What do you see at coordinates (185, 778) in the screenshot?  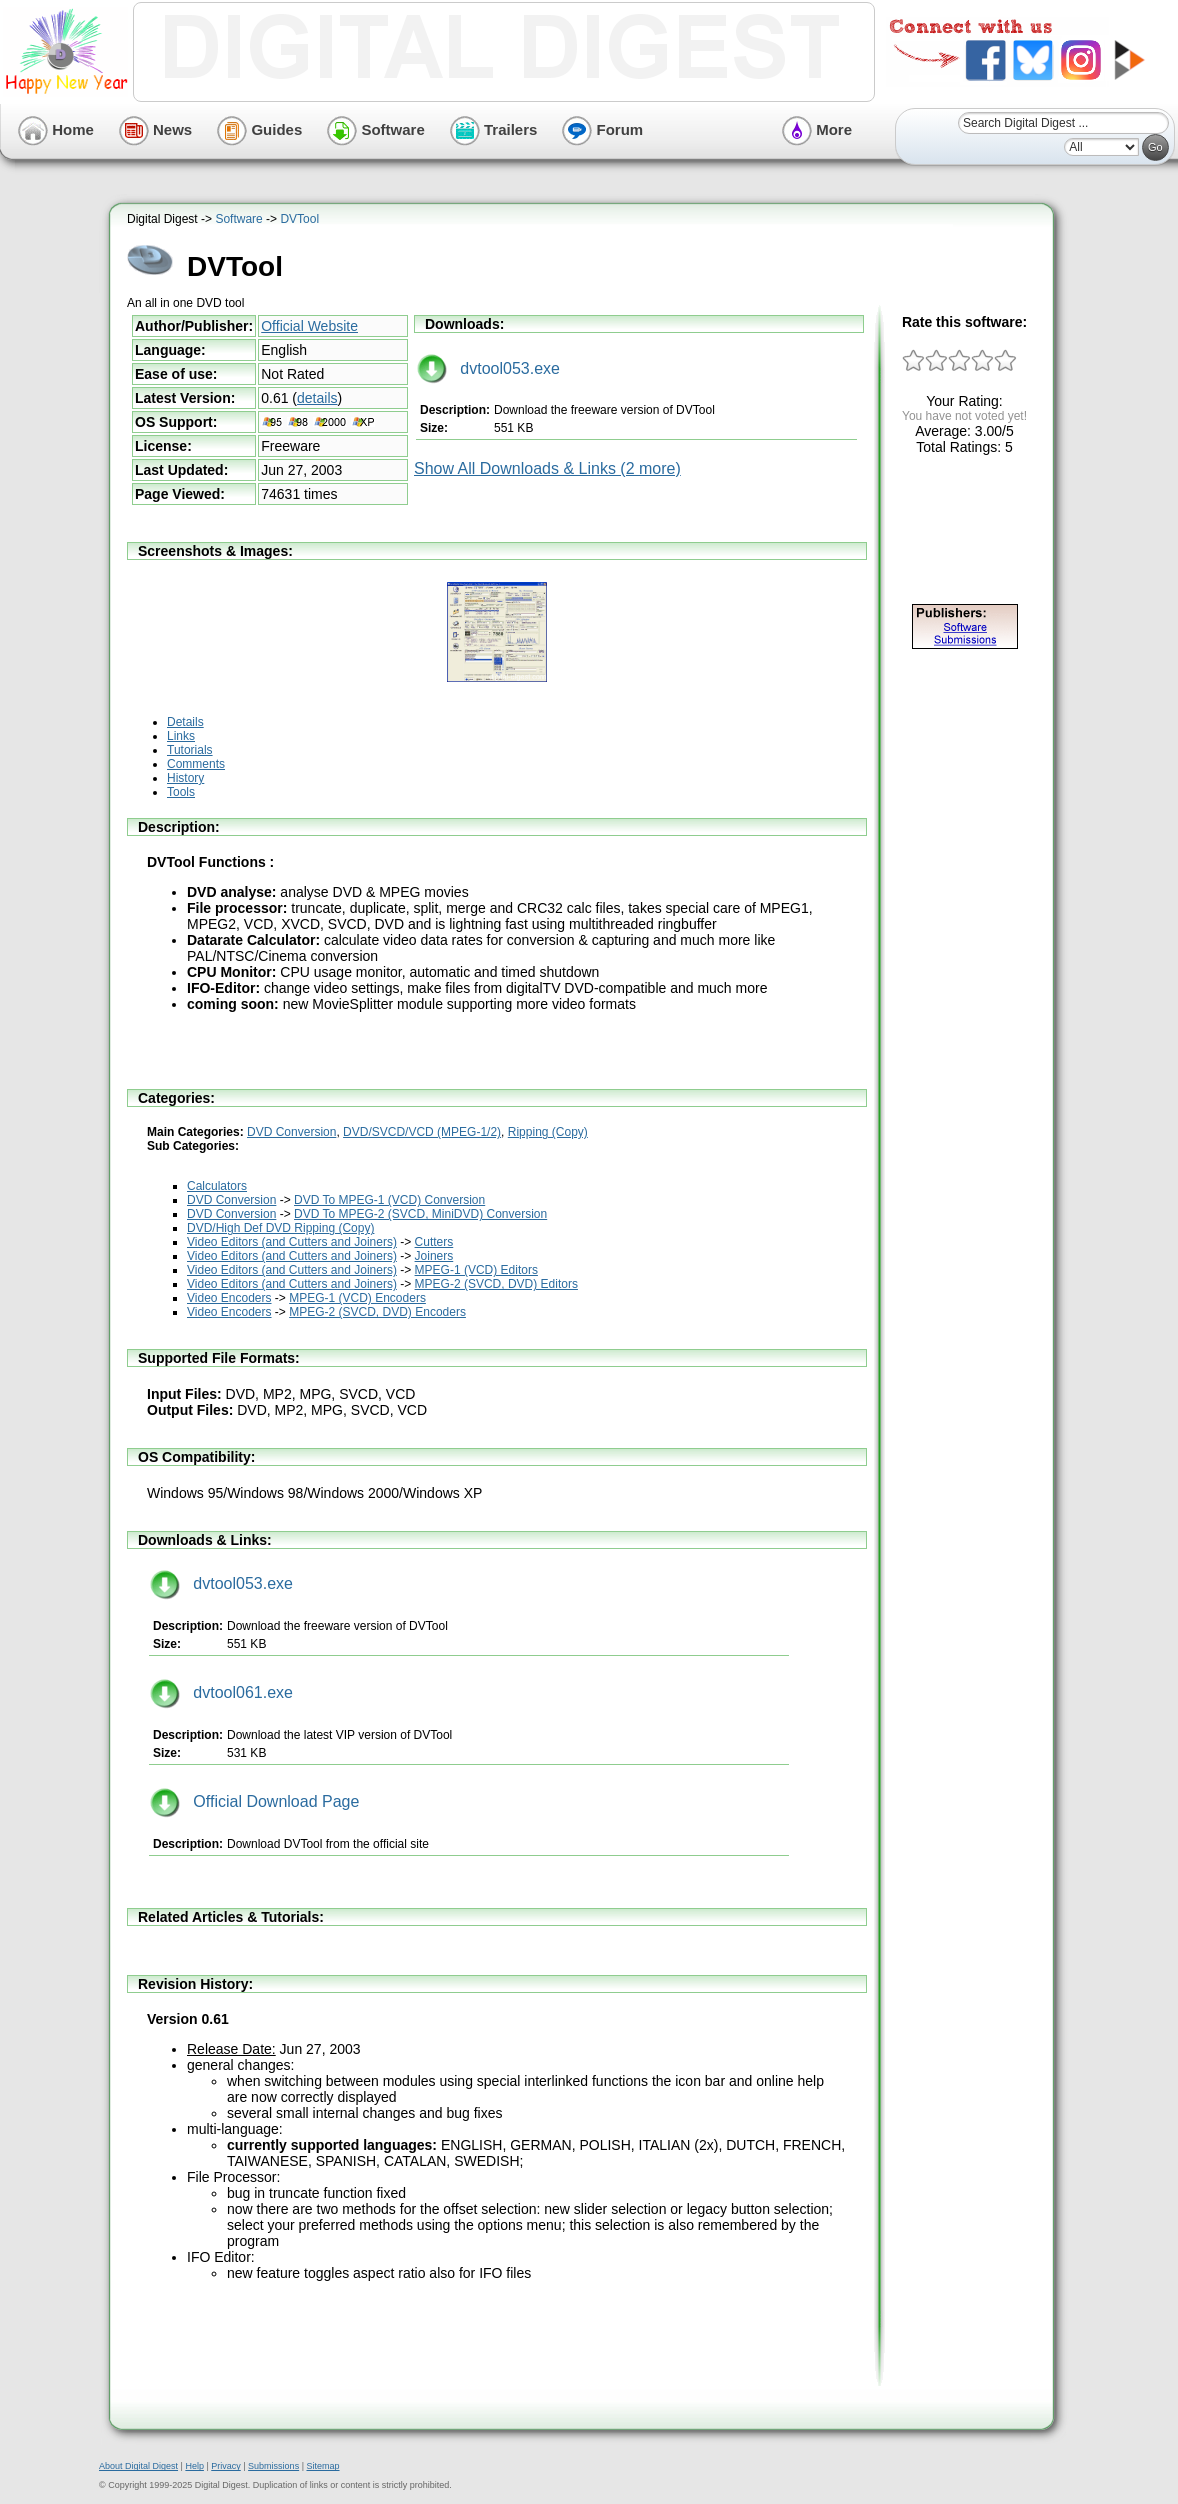 I see `History` at bounding box center [185, 778].